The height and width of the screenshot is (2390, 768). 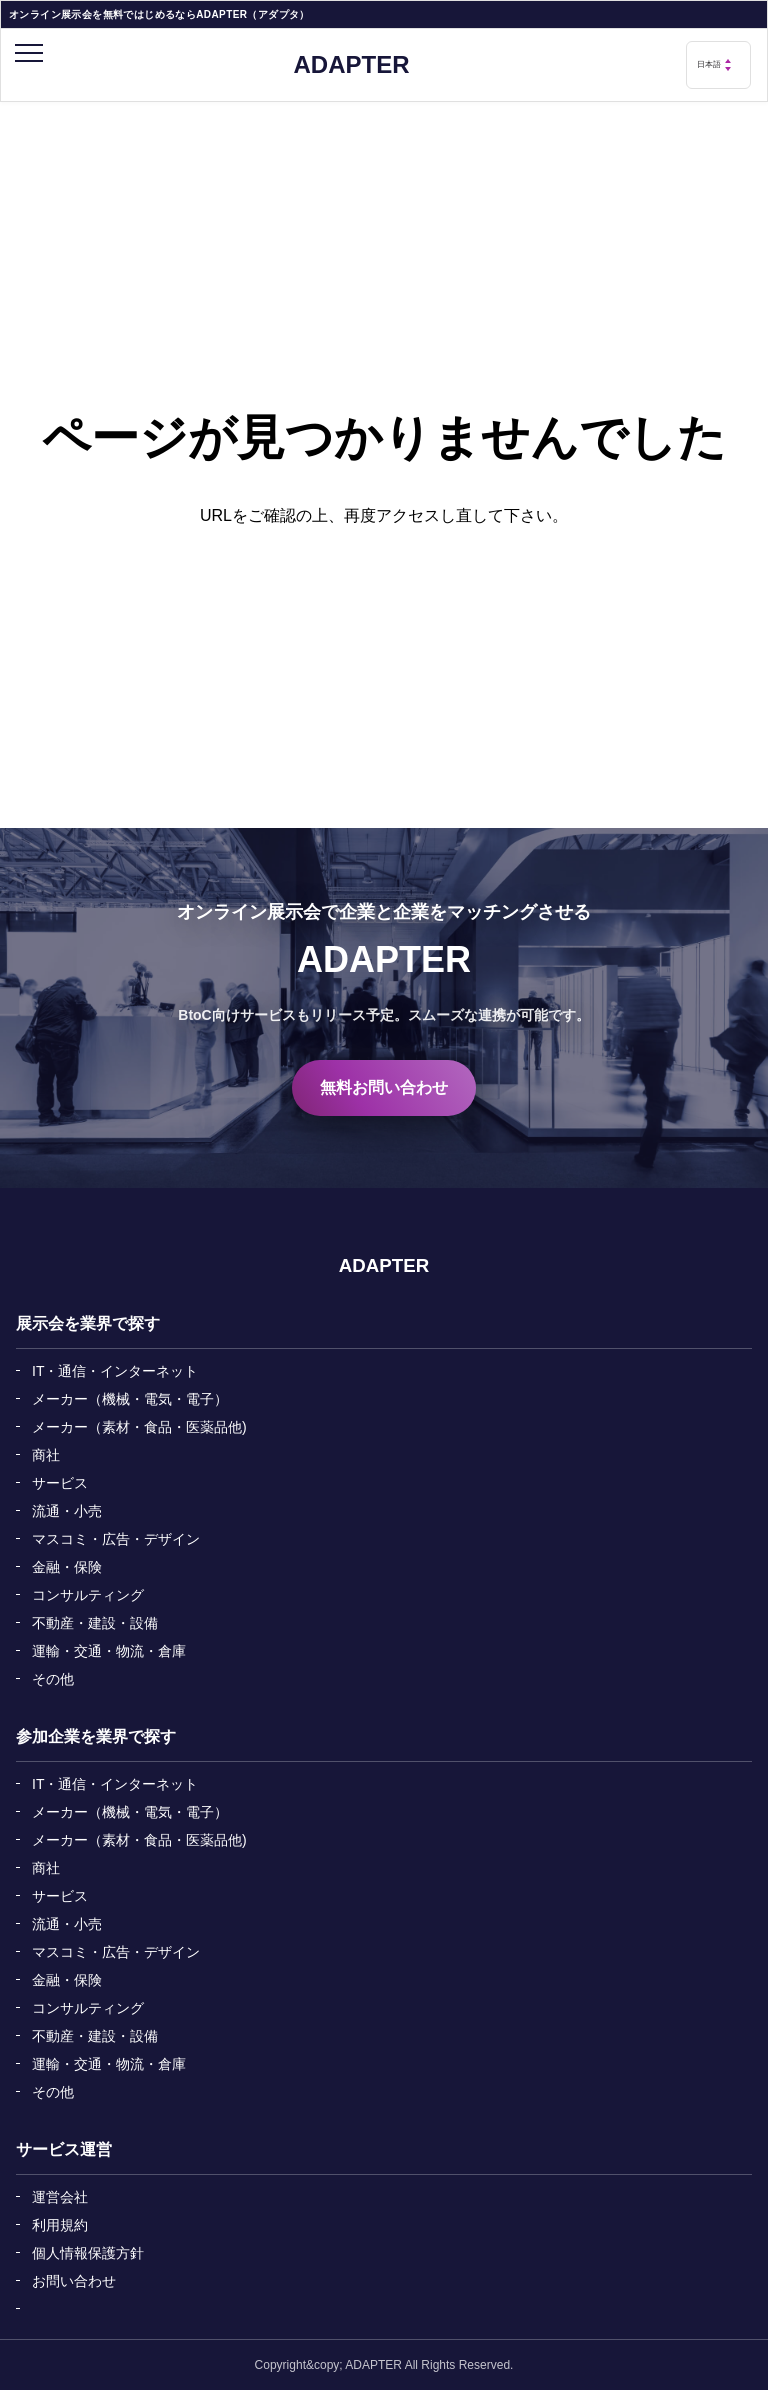 I want to click on 不動産・建設・設備, so click(x=95, y=1623).